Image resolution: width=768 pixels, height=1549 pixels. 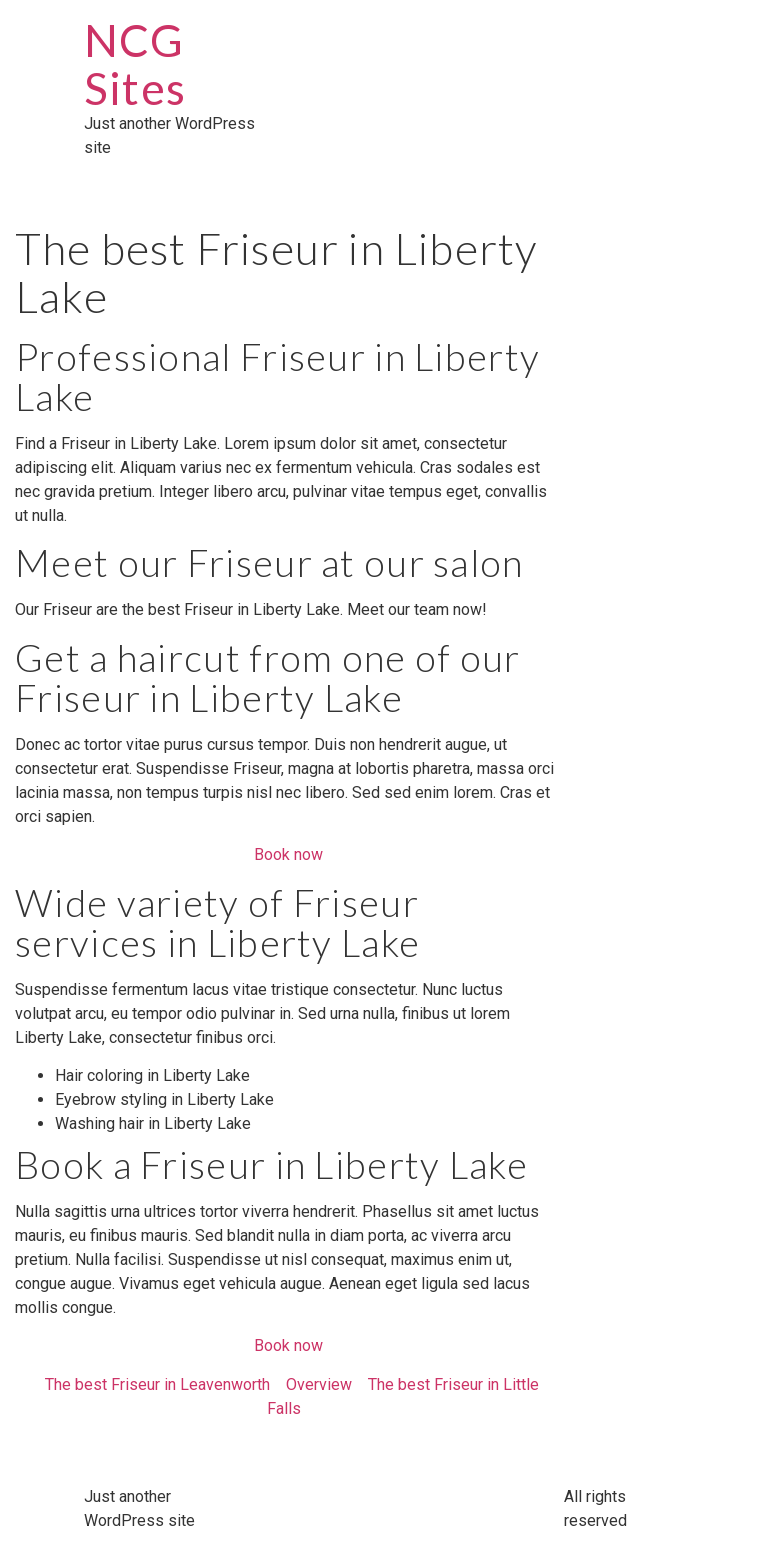 I want to click on Book now, so click(x=288, y=854).